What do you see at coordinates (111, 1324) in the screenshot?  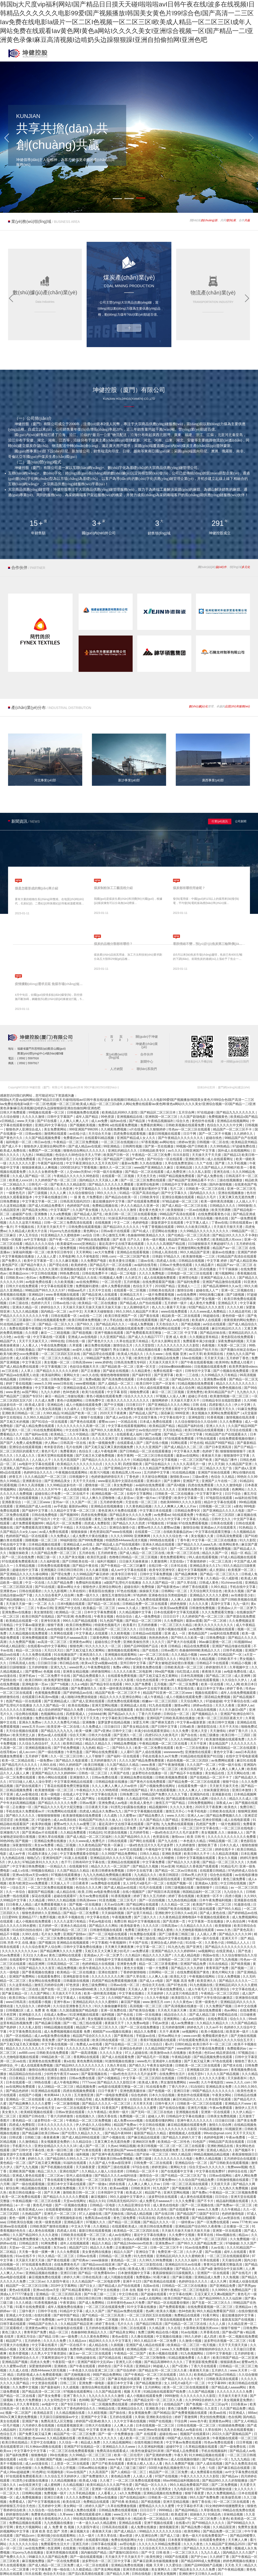 I see `国产精品乱码久久久` at bounding box center [111, 1324].